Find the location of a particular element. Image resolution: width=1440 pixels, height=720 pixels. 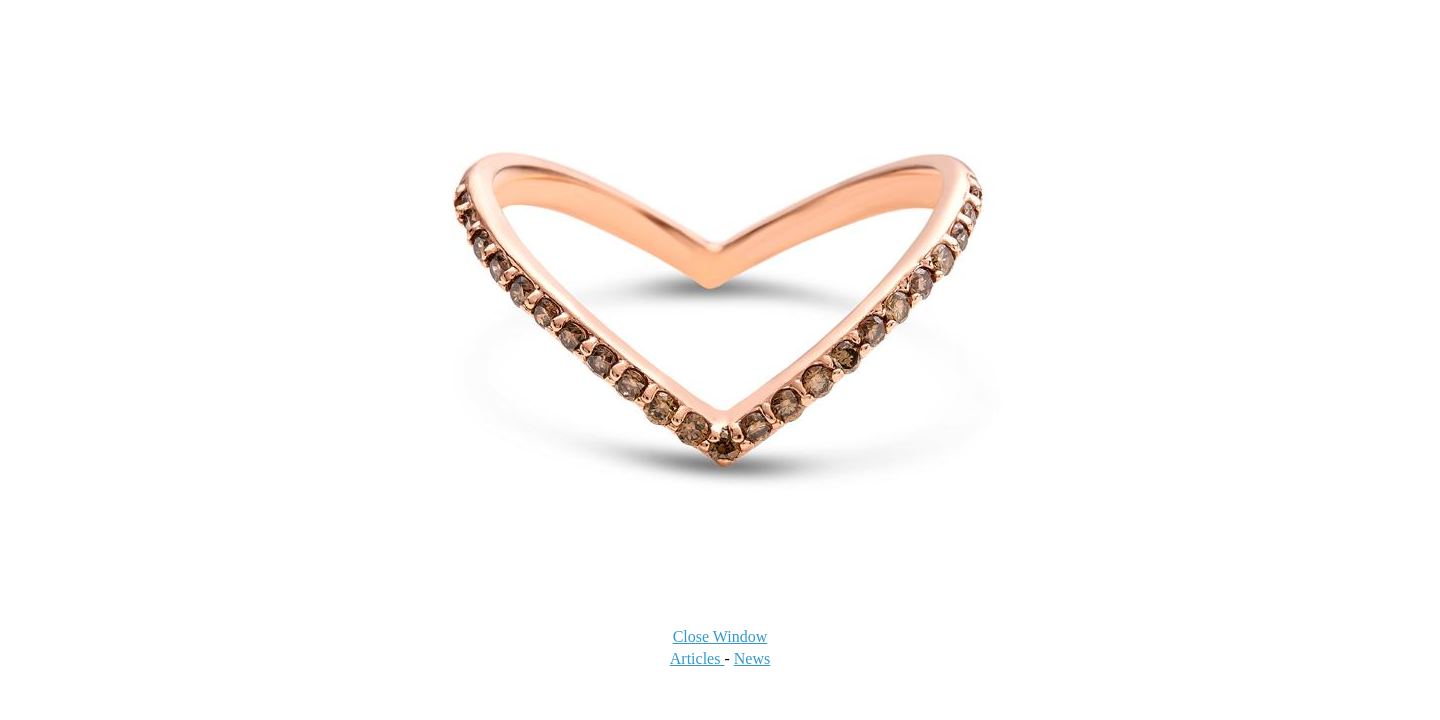

Close Window is located at coordinates (720, 636).